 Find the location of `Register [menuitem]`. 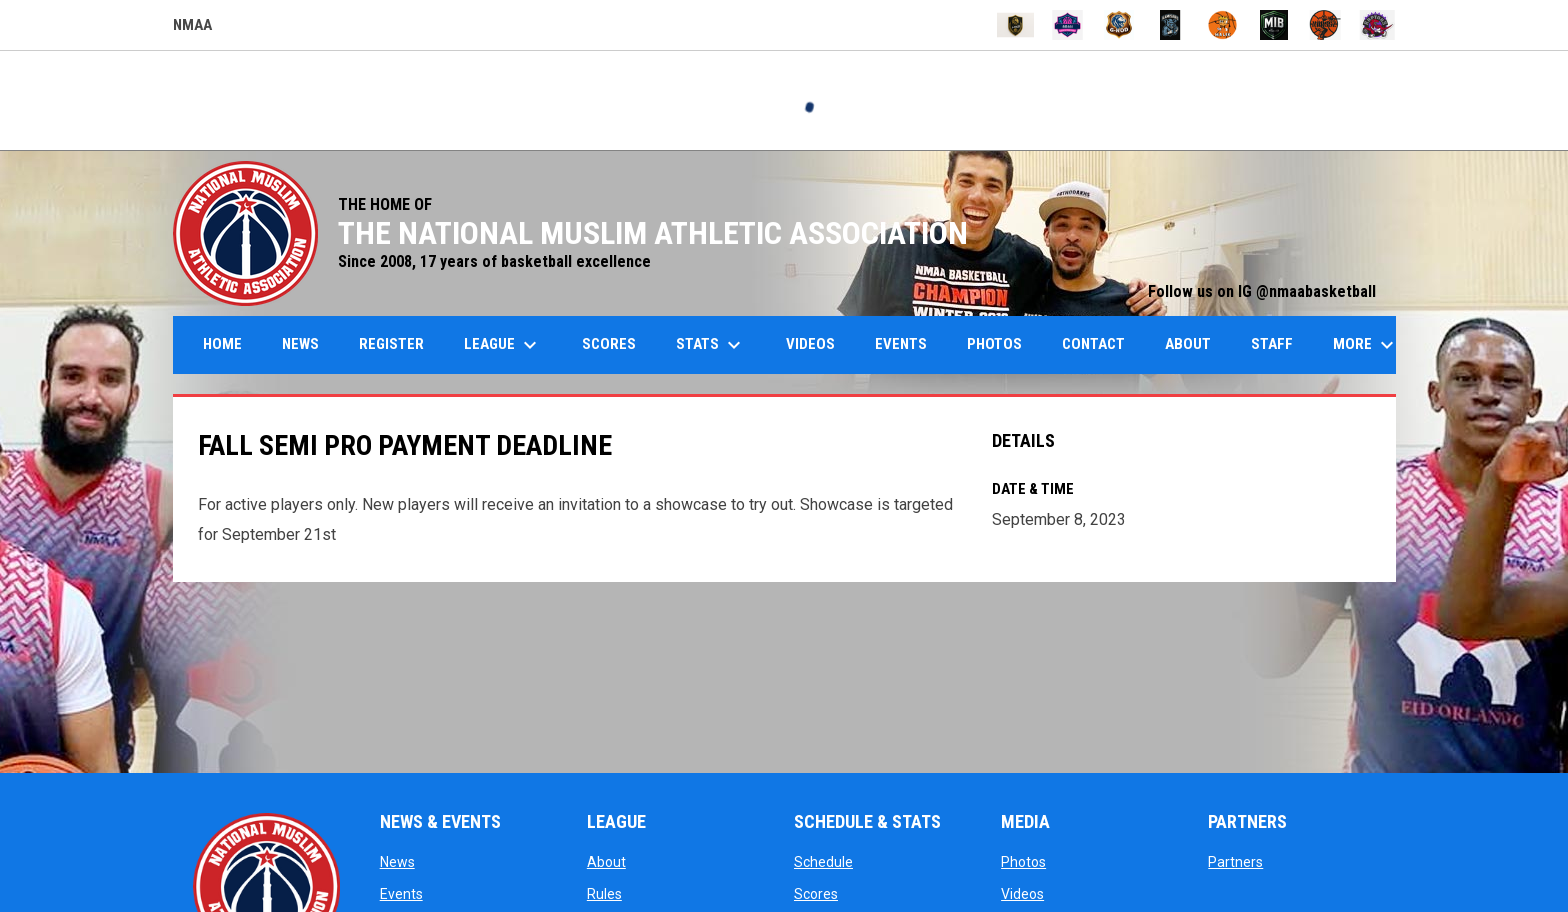

Register [menuitem] is located at coordinates (391, 344).